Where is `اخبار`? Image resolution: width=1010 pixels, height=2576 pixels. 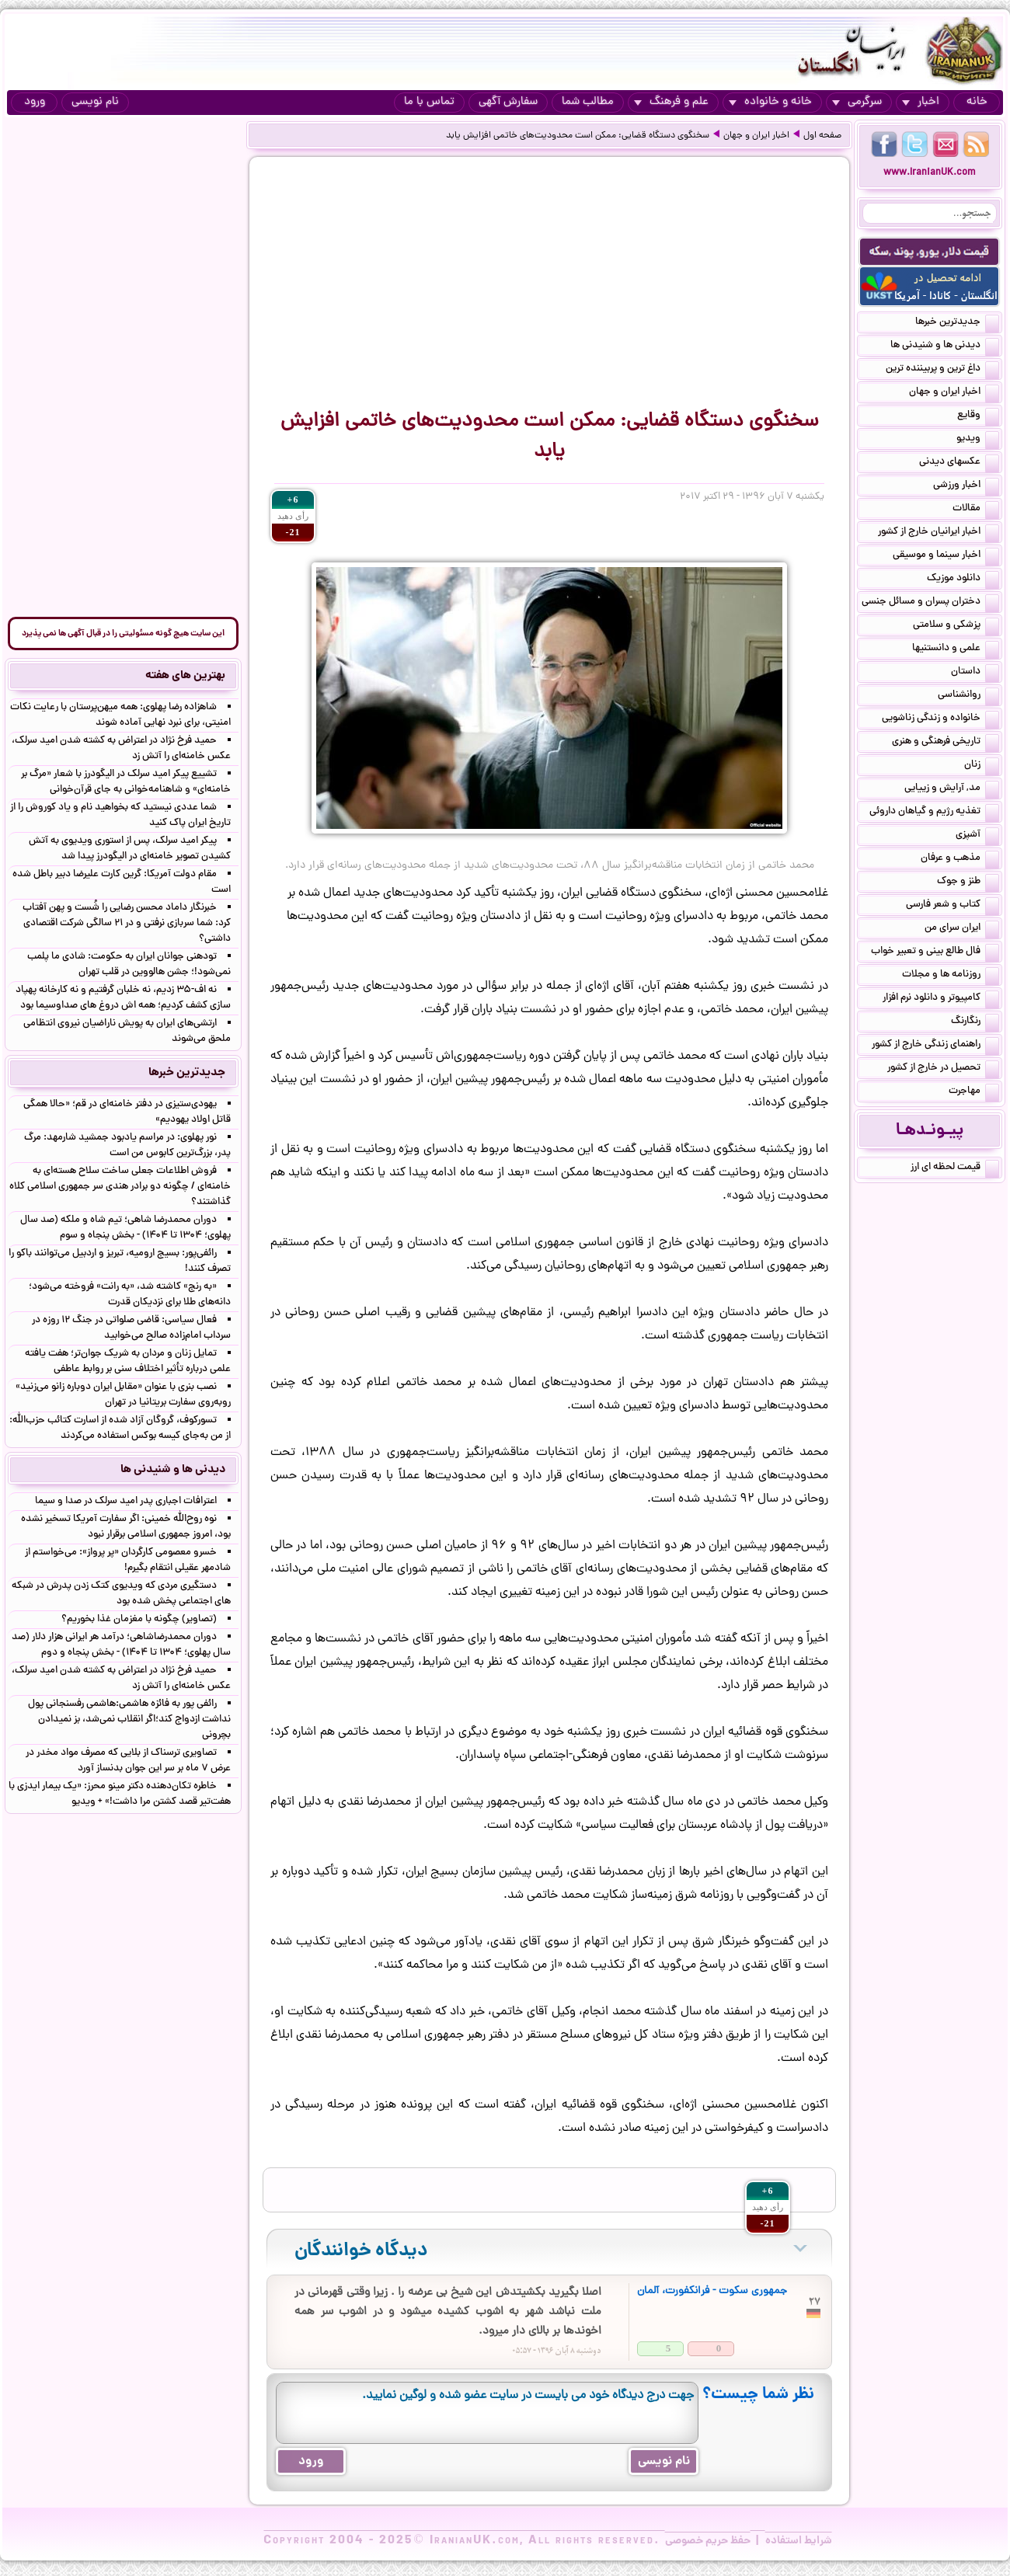 اخبار is located at coordinates (920, 102).